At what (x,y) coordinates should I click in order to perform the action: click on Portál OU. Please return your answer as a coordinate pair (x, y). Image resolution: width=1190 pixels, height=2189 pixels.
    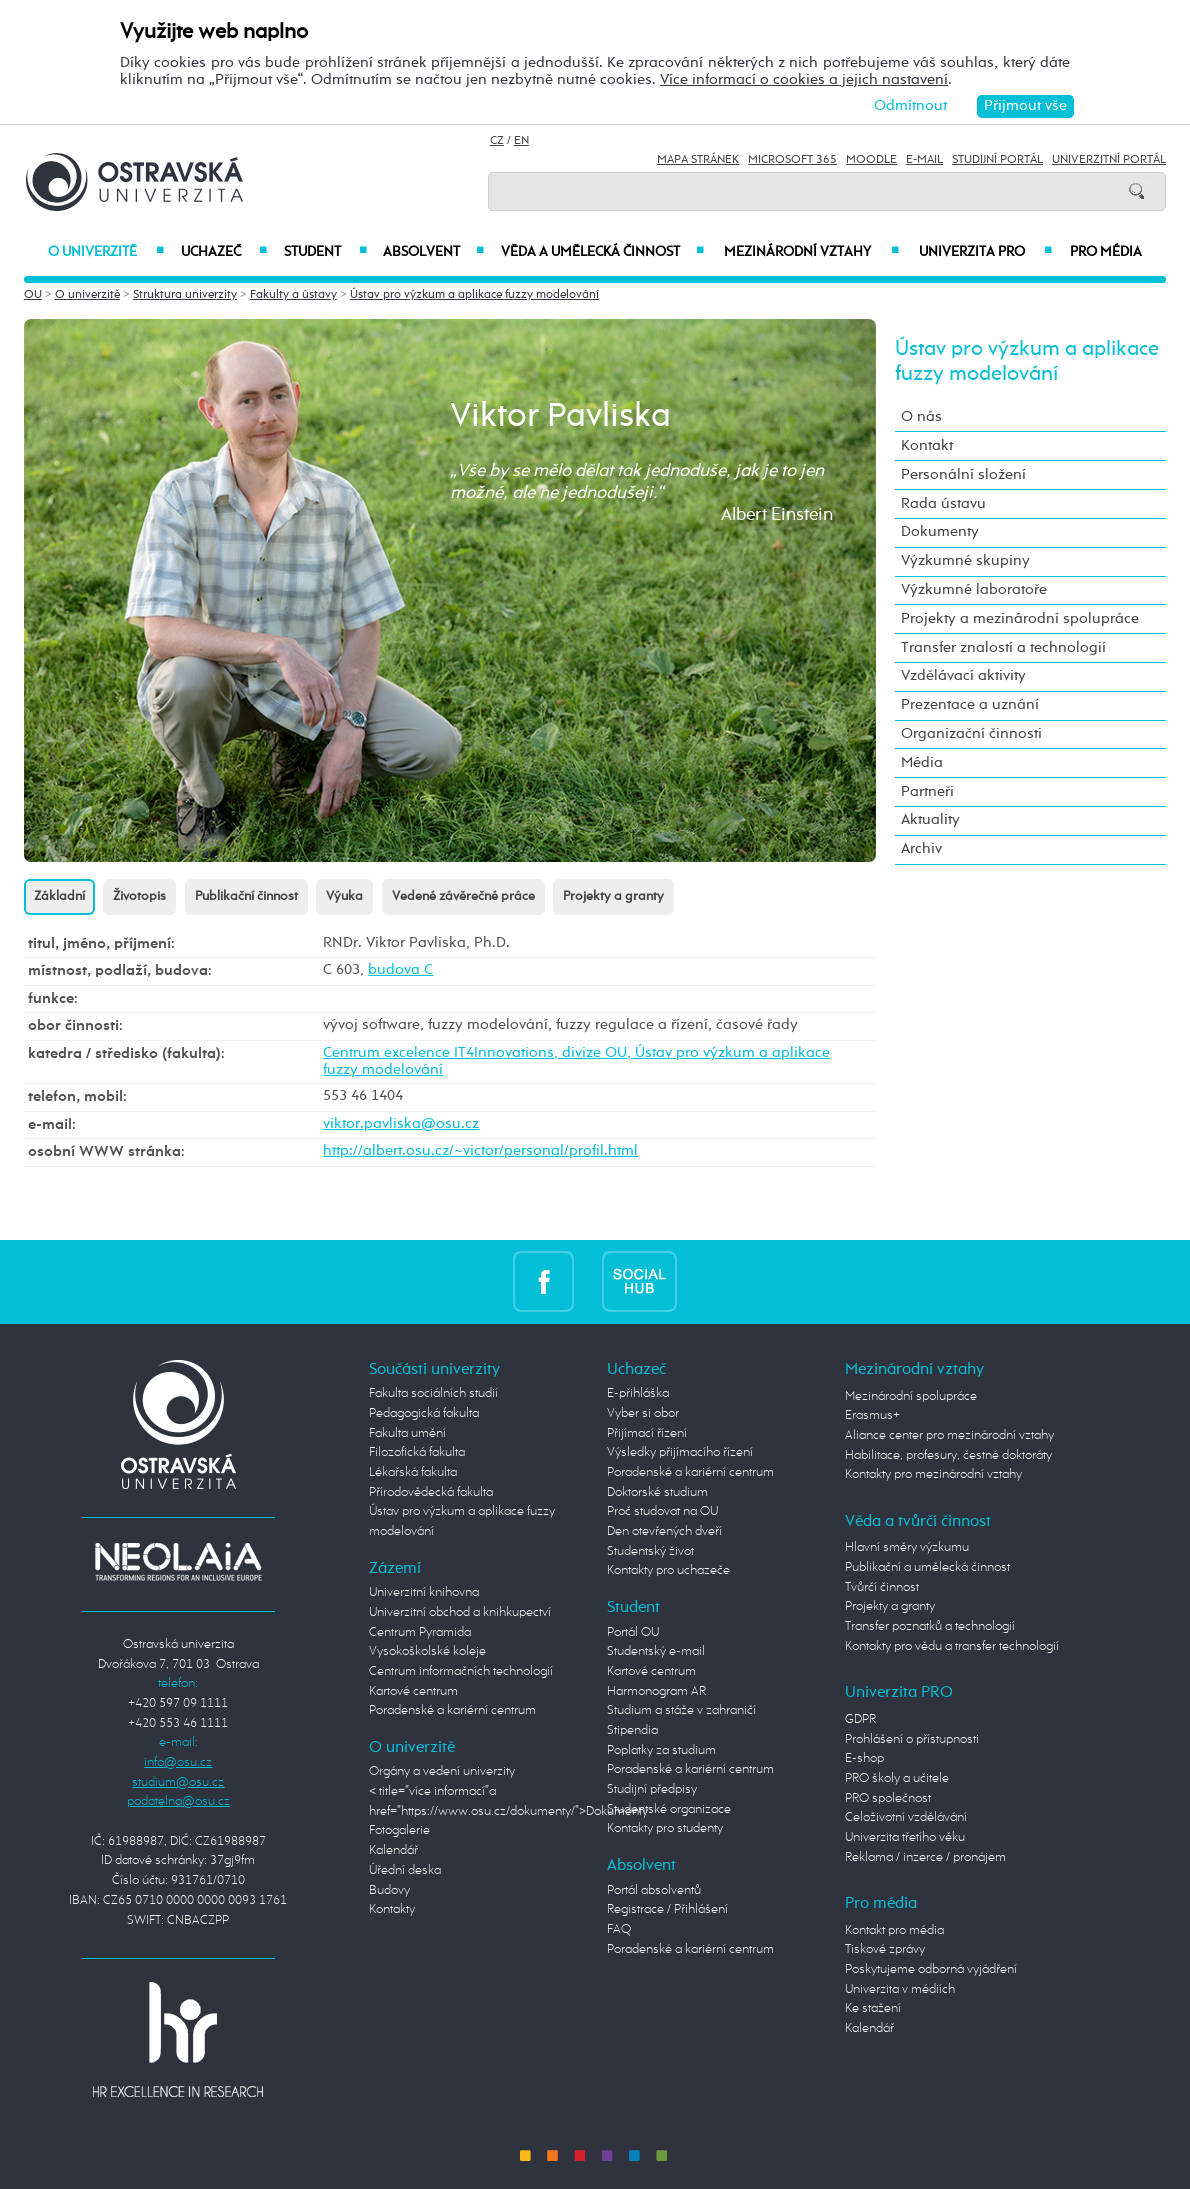
    Looking at the image, I should click on (633, 1632).